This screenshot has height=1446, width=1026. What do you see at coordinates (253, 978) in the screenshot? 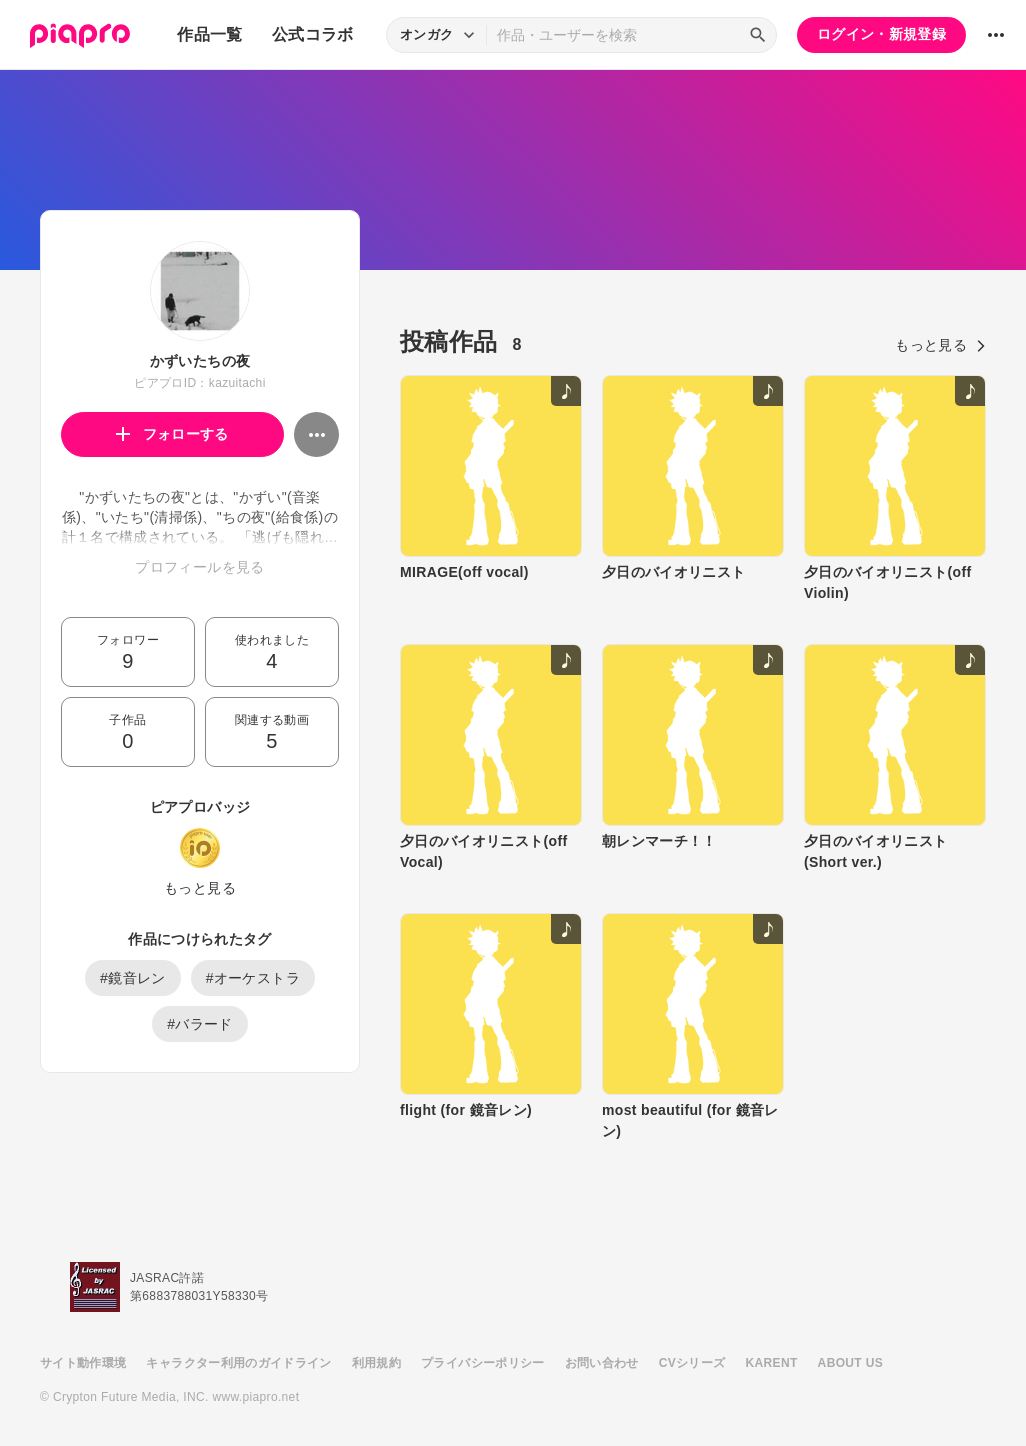
I see `#オーケストラ` at bounding box center [253, 978].